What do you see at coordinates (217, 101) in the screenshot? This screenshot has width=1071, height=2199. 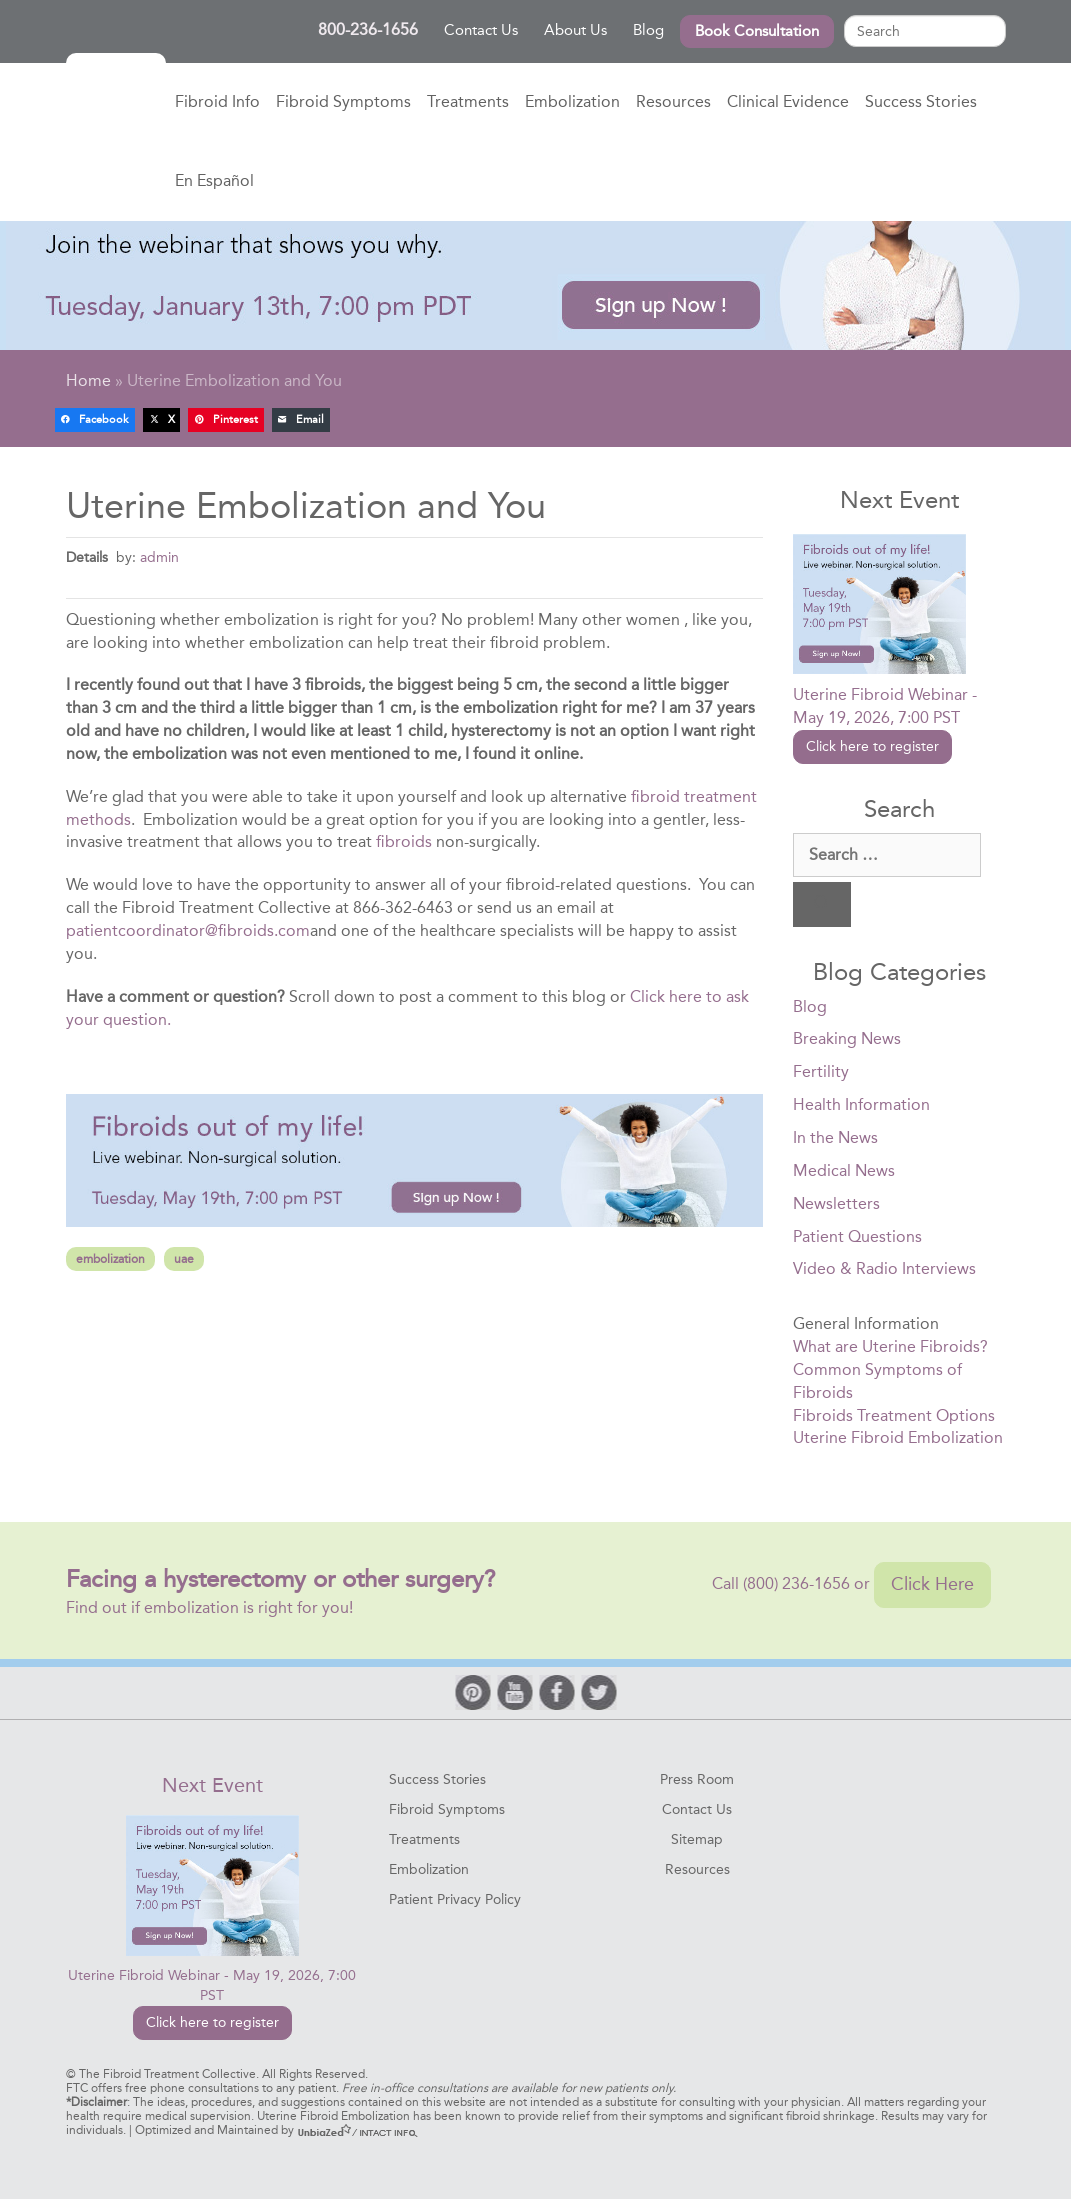 I see `Fibroid Info` at bounding box center [217, 101].